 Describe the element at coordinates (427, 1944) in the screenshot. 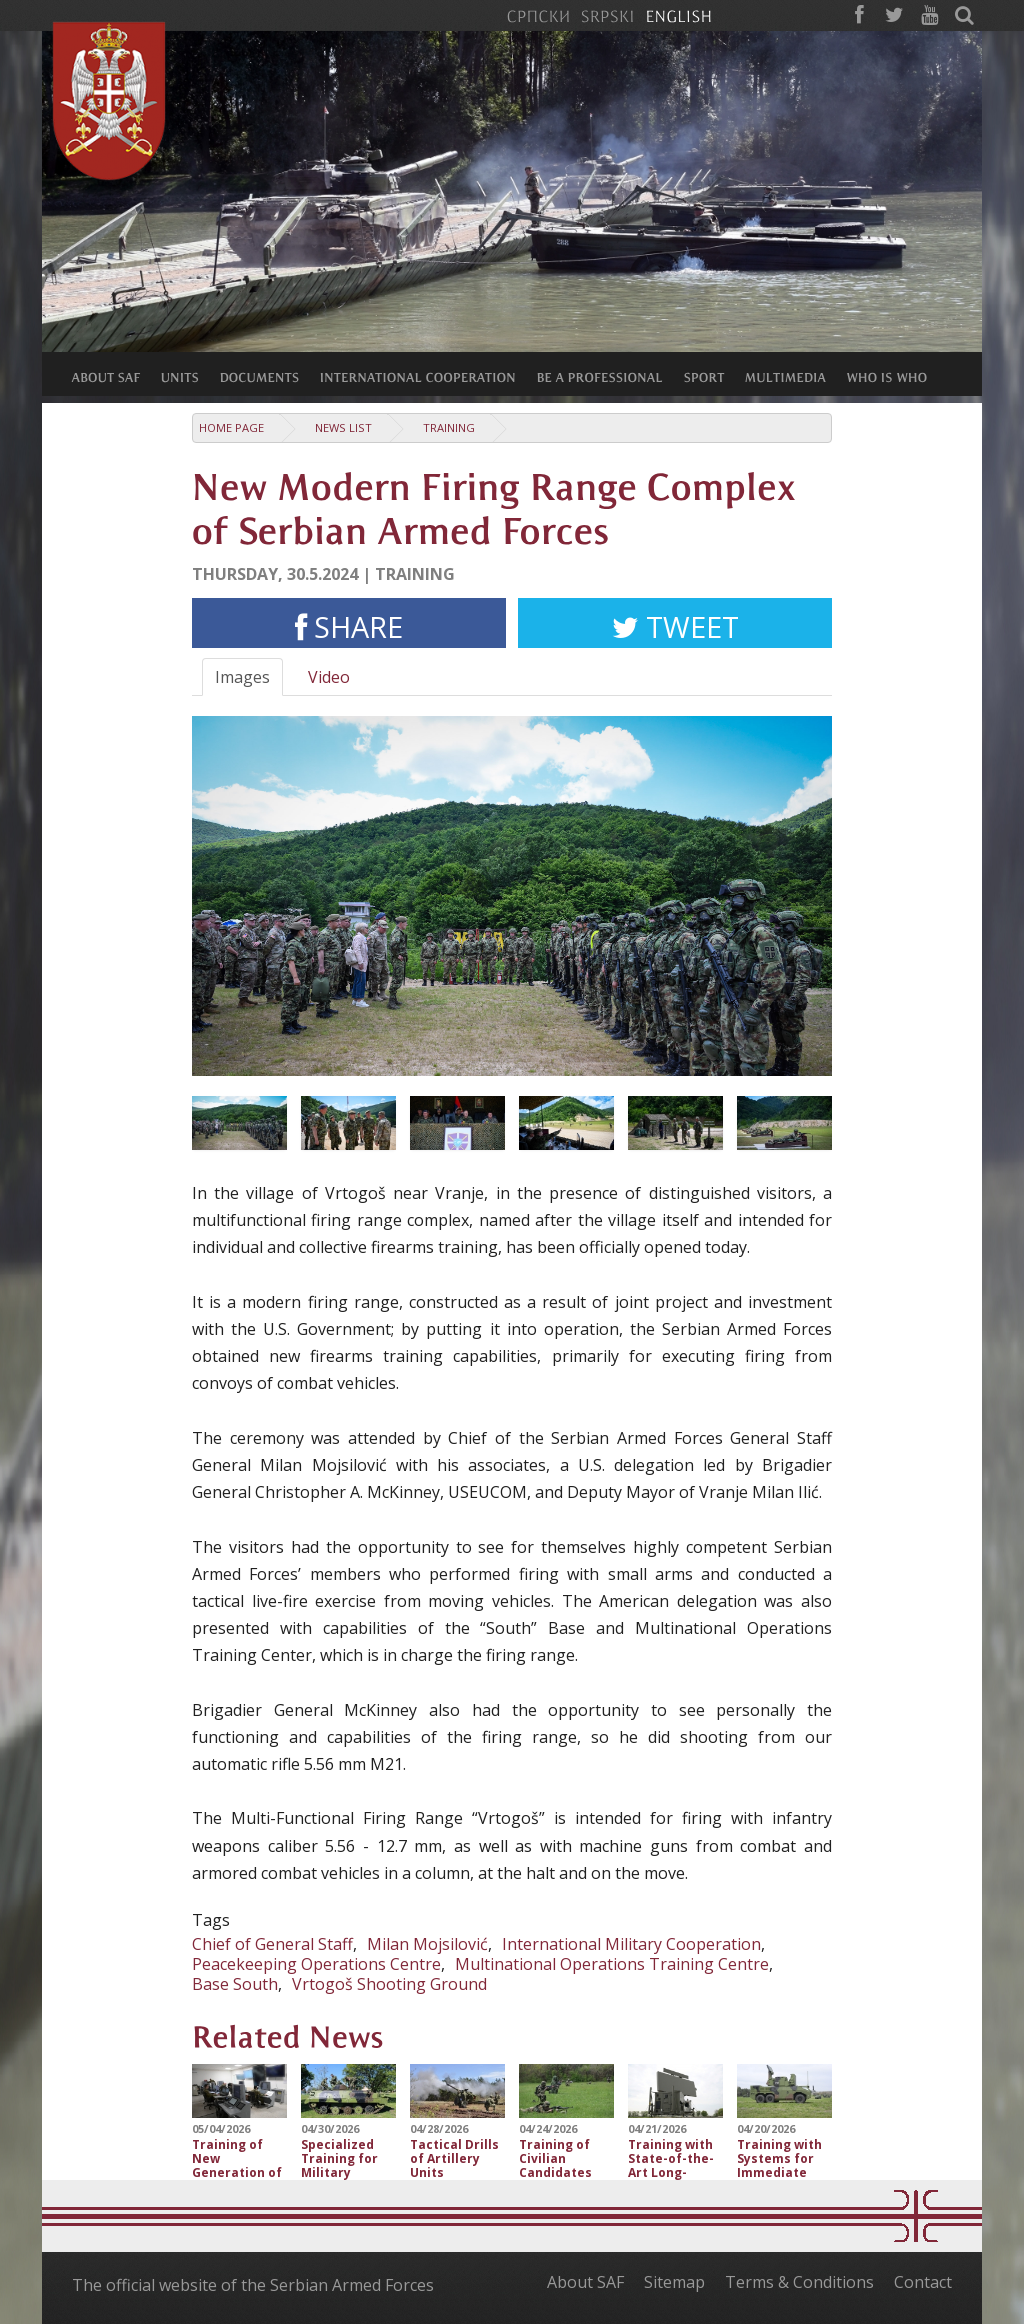

I see `Milan Mojsilović` at that location.